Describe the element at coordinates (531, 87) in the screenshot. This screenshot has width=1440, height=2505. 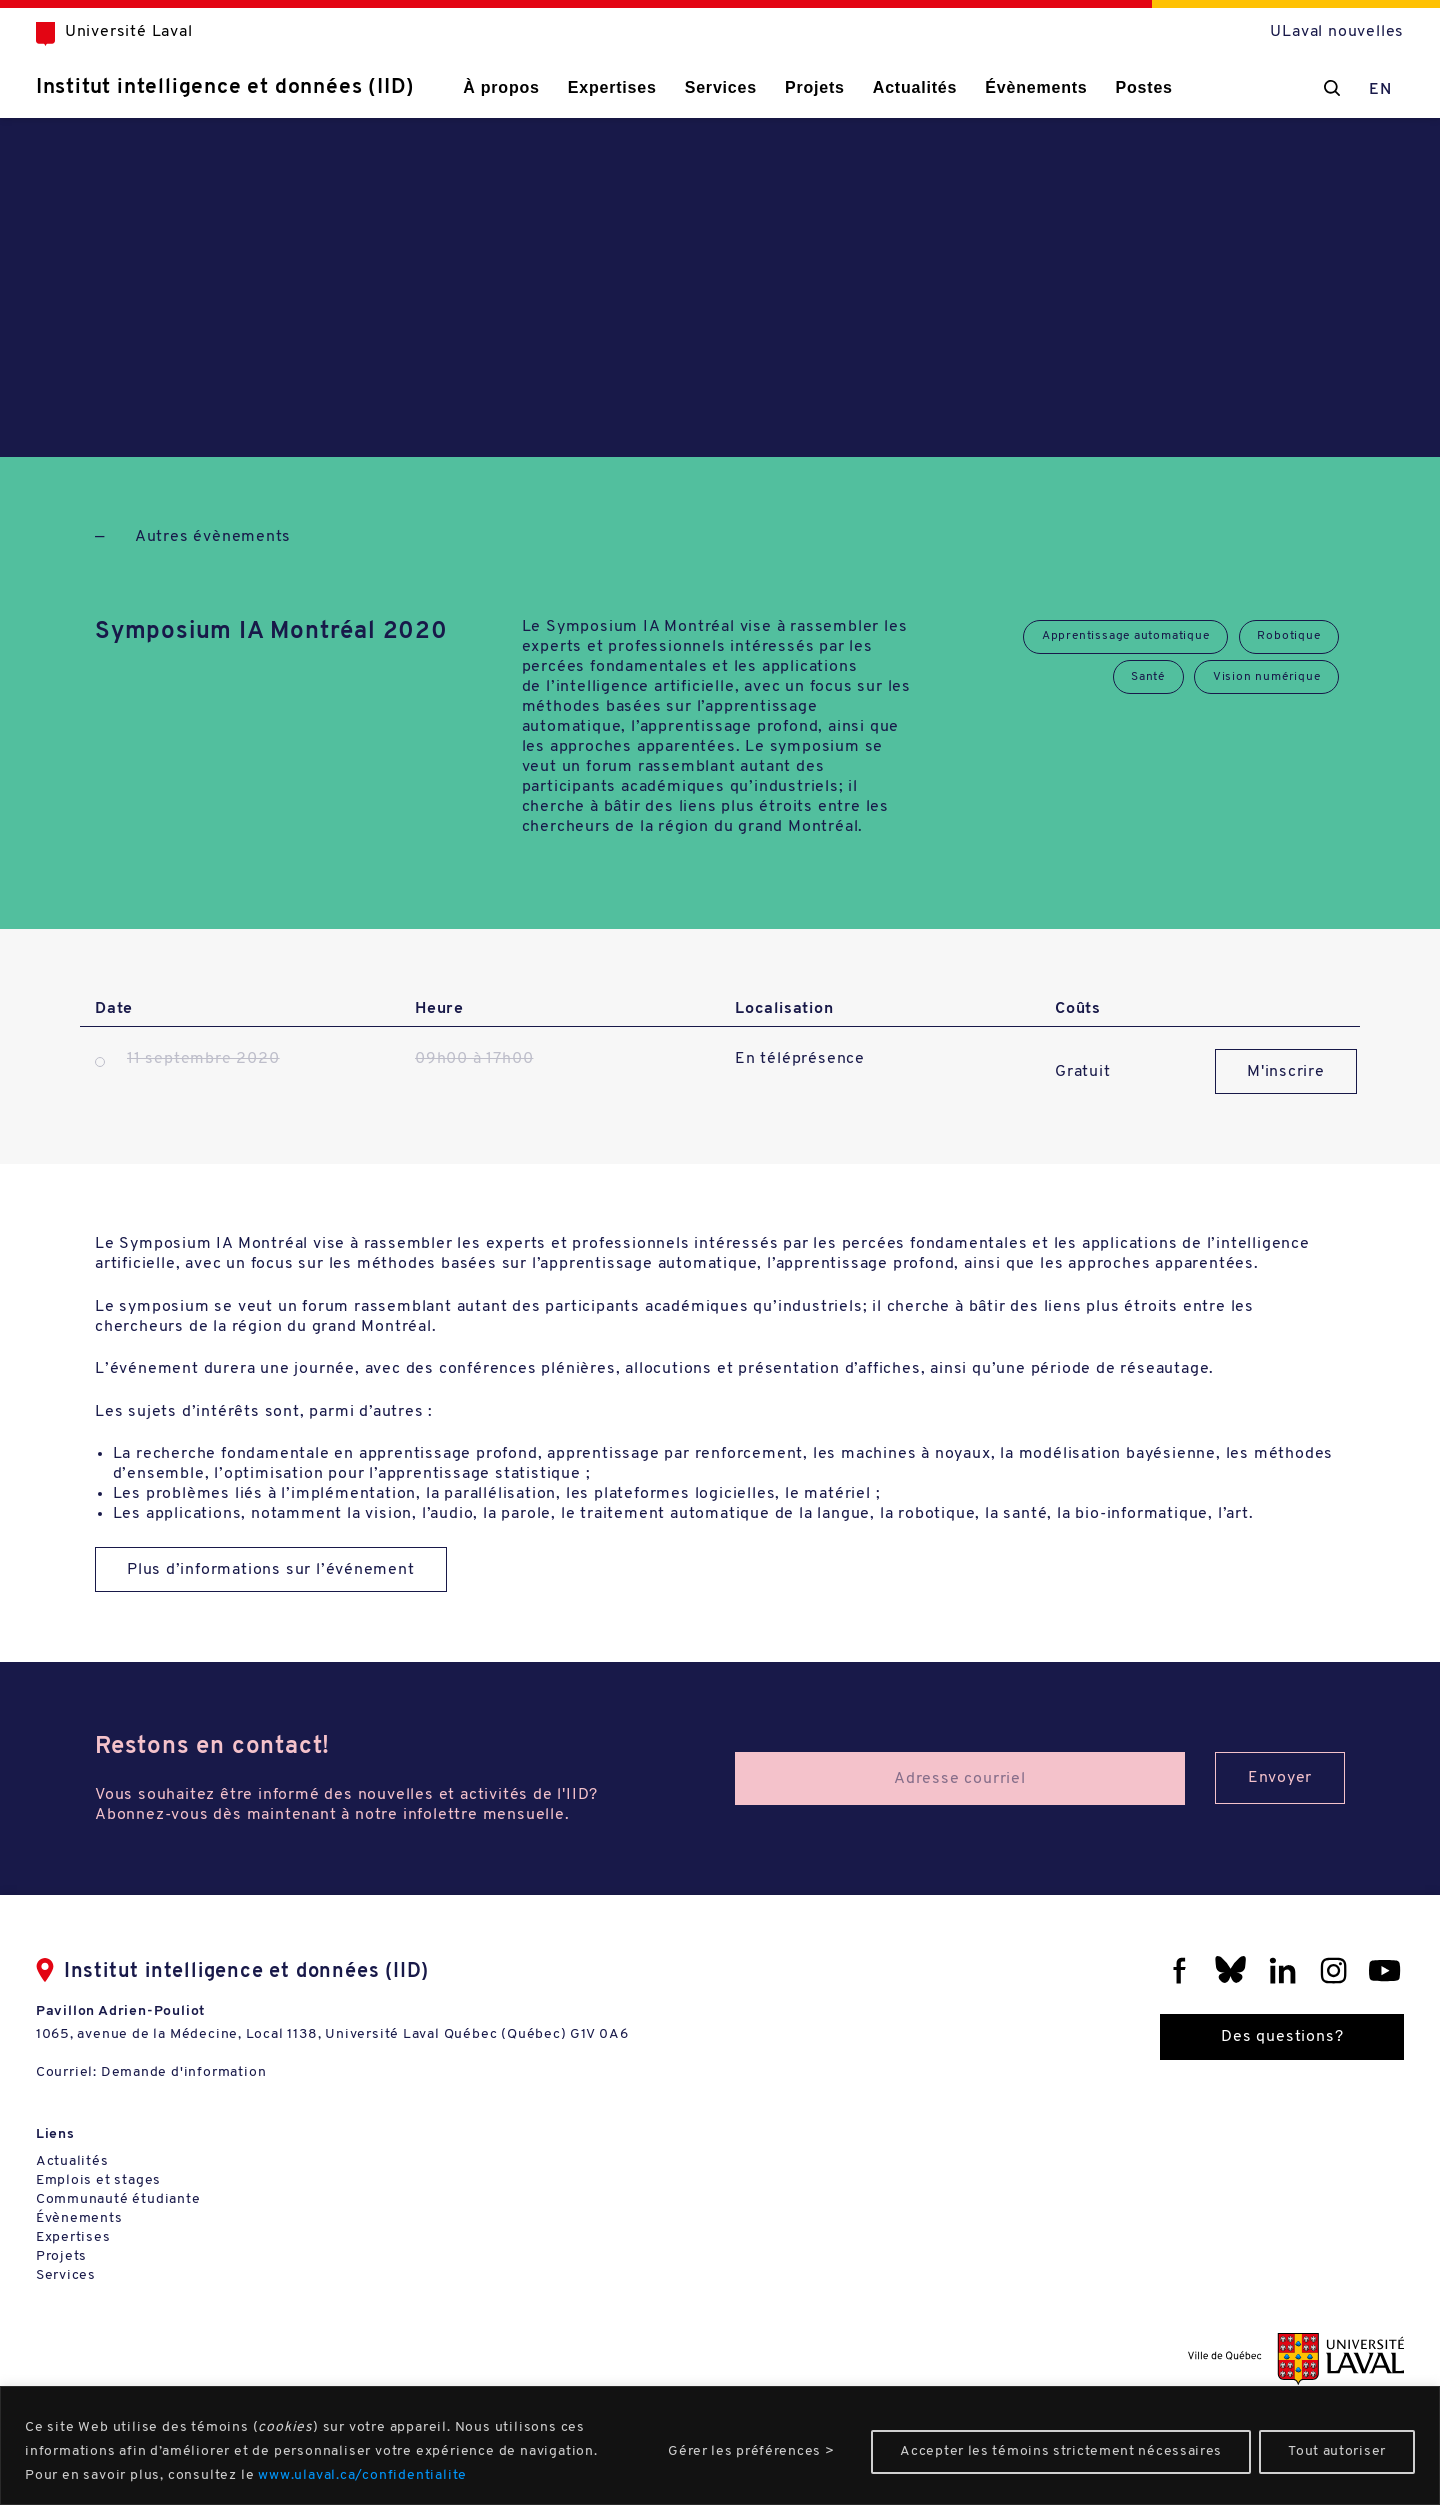
I see `À propos` at that location.